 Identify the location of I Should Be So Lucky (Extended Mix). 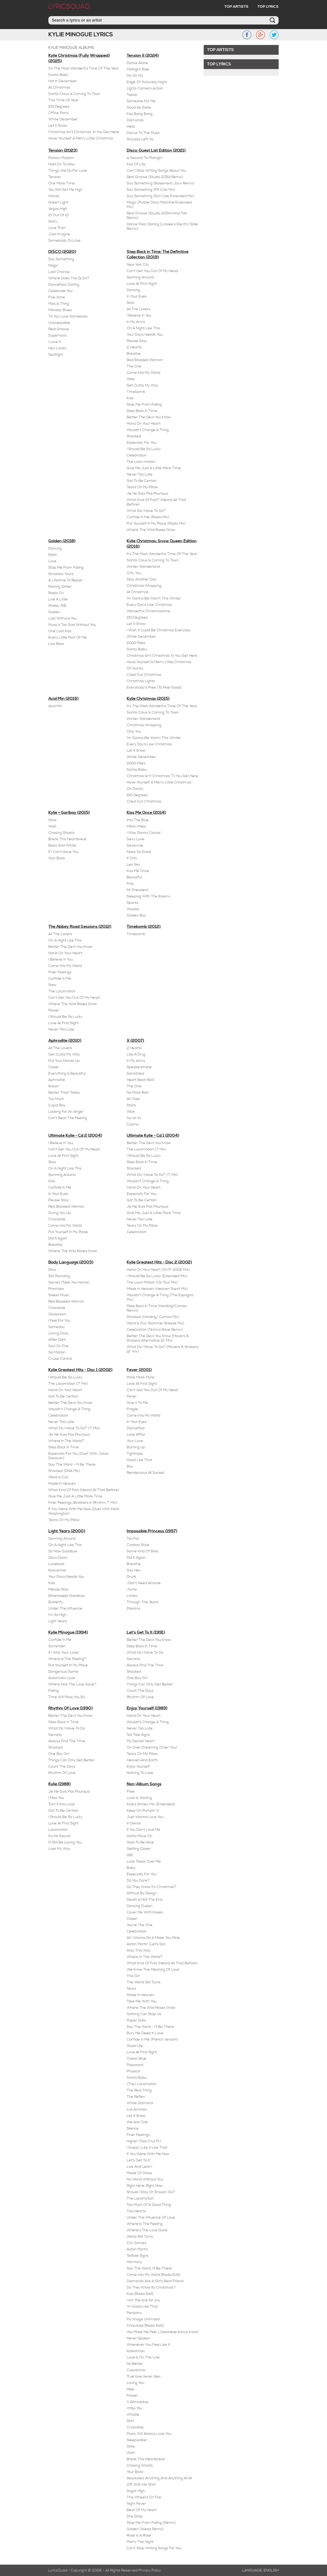
(157, 1276).